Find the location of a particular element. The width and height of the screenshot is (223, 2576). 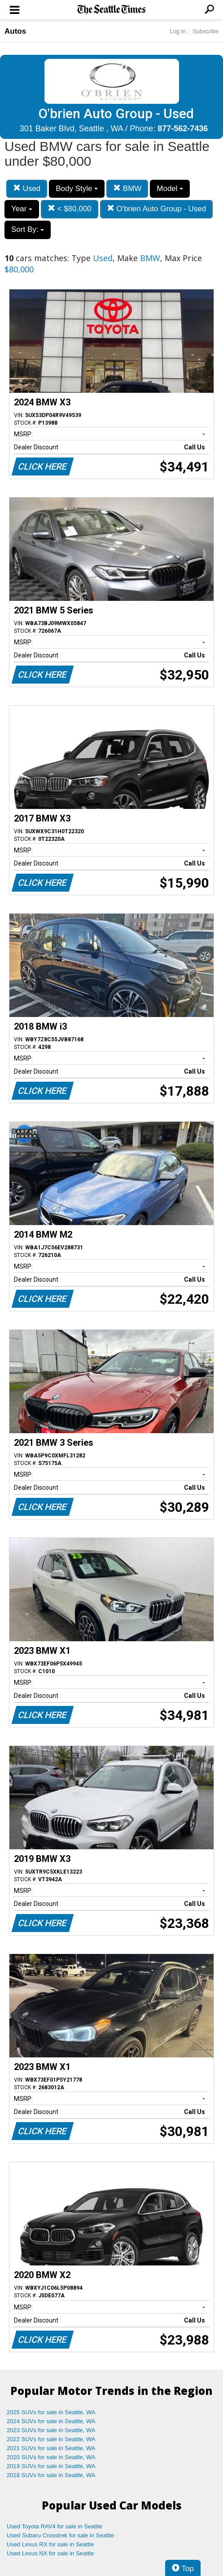

2025 SUVs for sale in Seattle, WA is located at coordinates (51, 2412).